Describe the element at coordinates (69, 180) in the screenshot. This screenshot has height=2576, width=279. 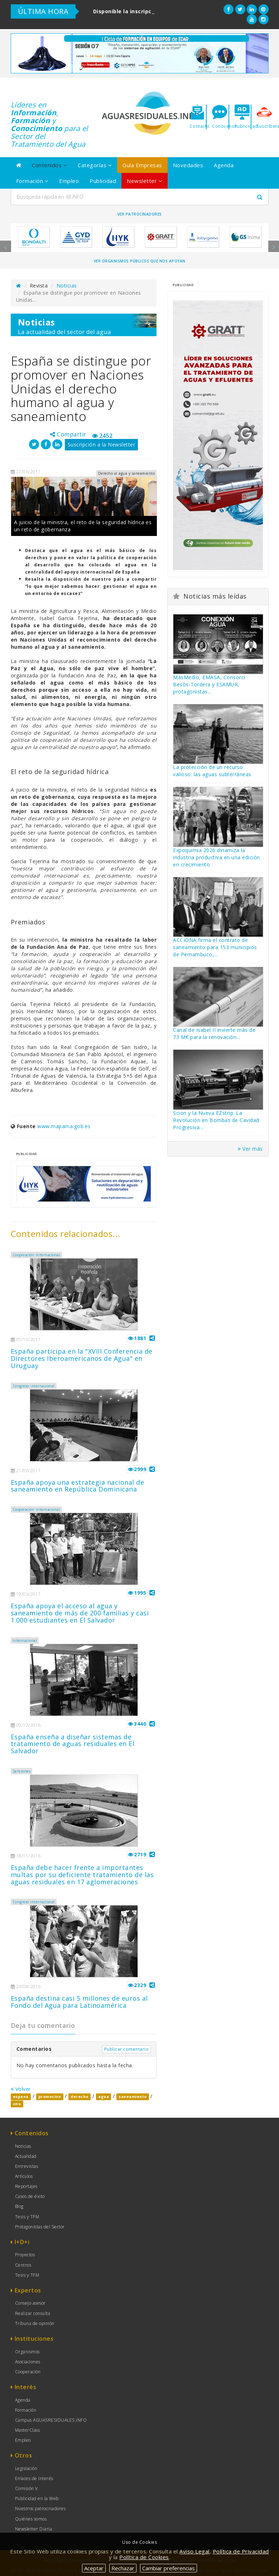
I see `Empleo` at that location.